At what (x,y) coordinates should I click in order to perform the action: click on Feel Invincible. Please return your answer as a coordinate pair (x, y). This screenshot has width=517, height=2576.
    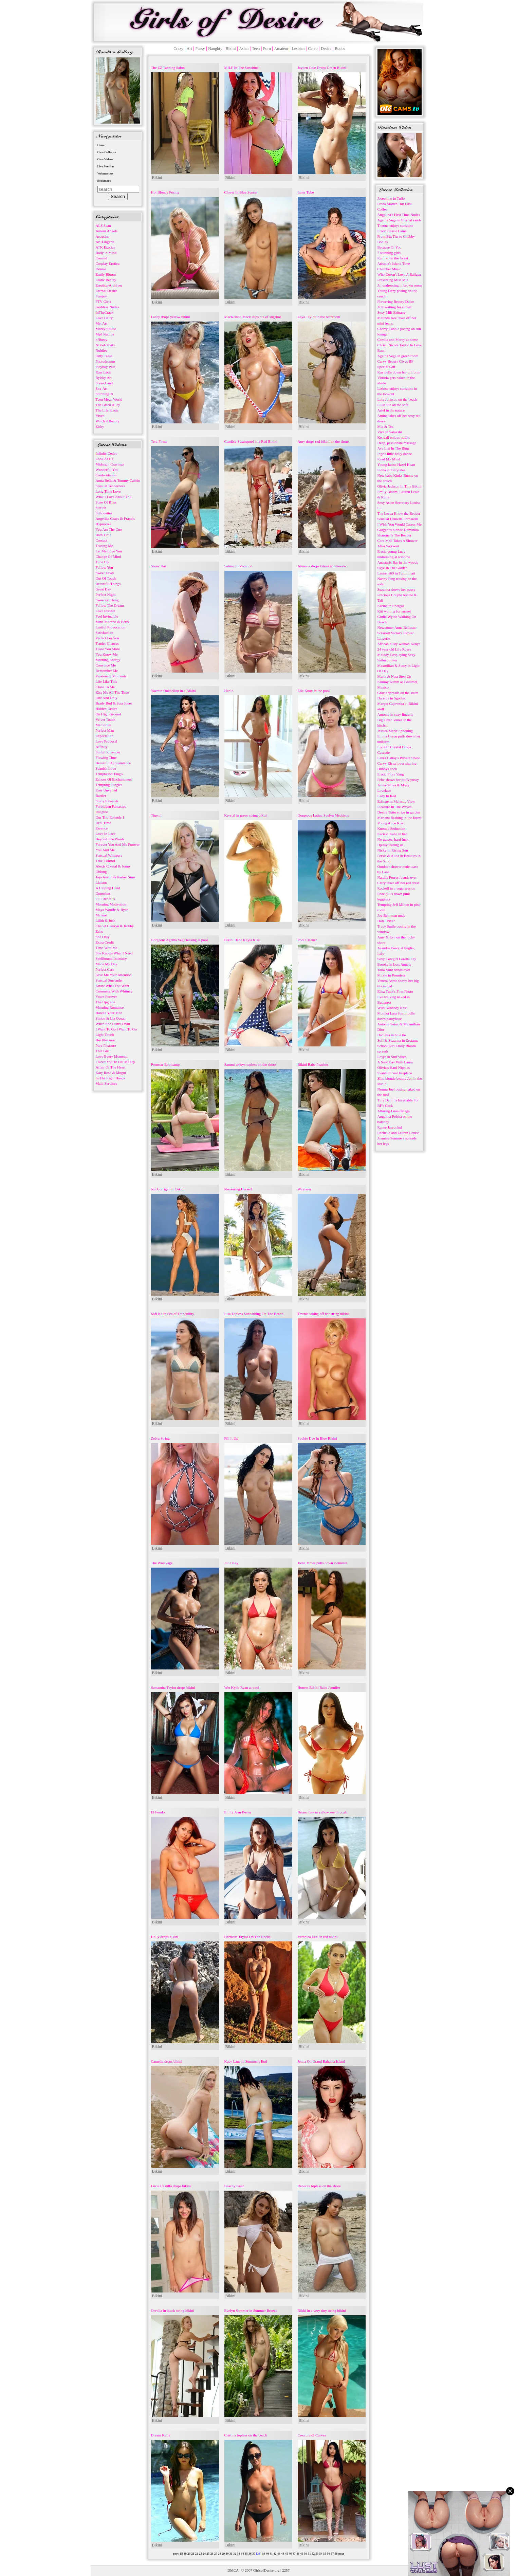
    Looking at the image, I should click on (107, 616).